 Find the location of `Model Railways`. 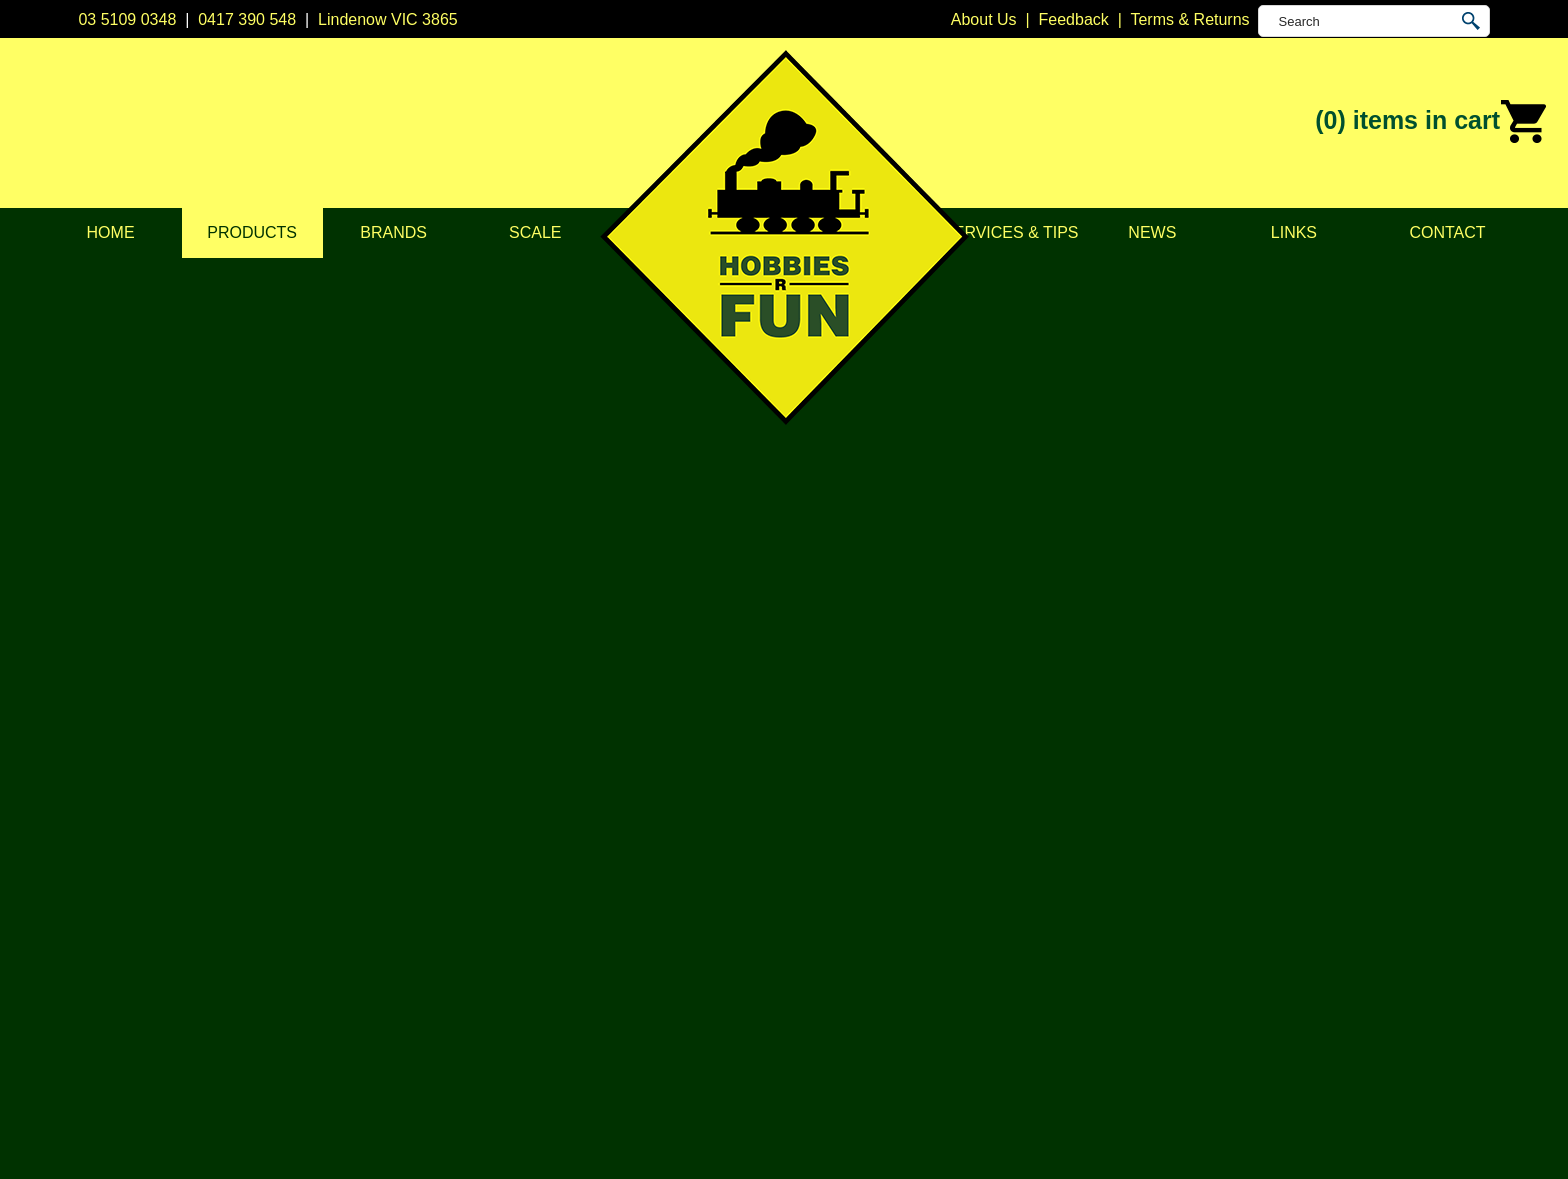

Model Railways is located at coordinates (1367, 278).